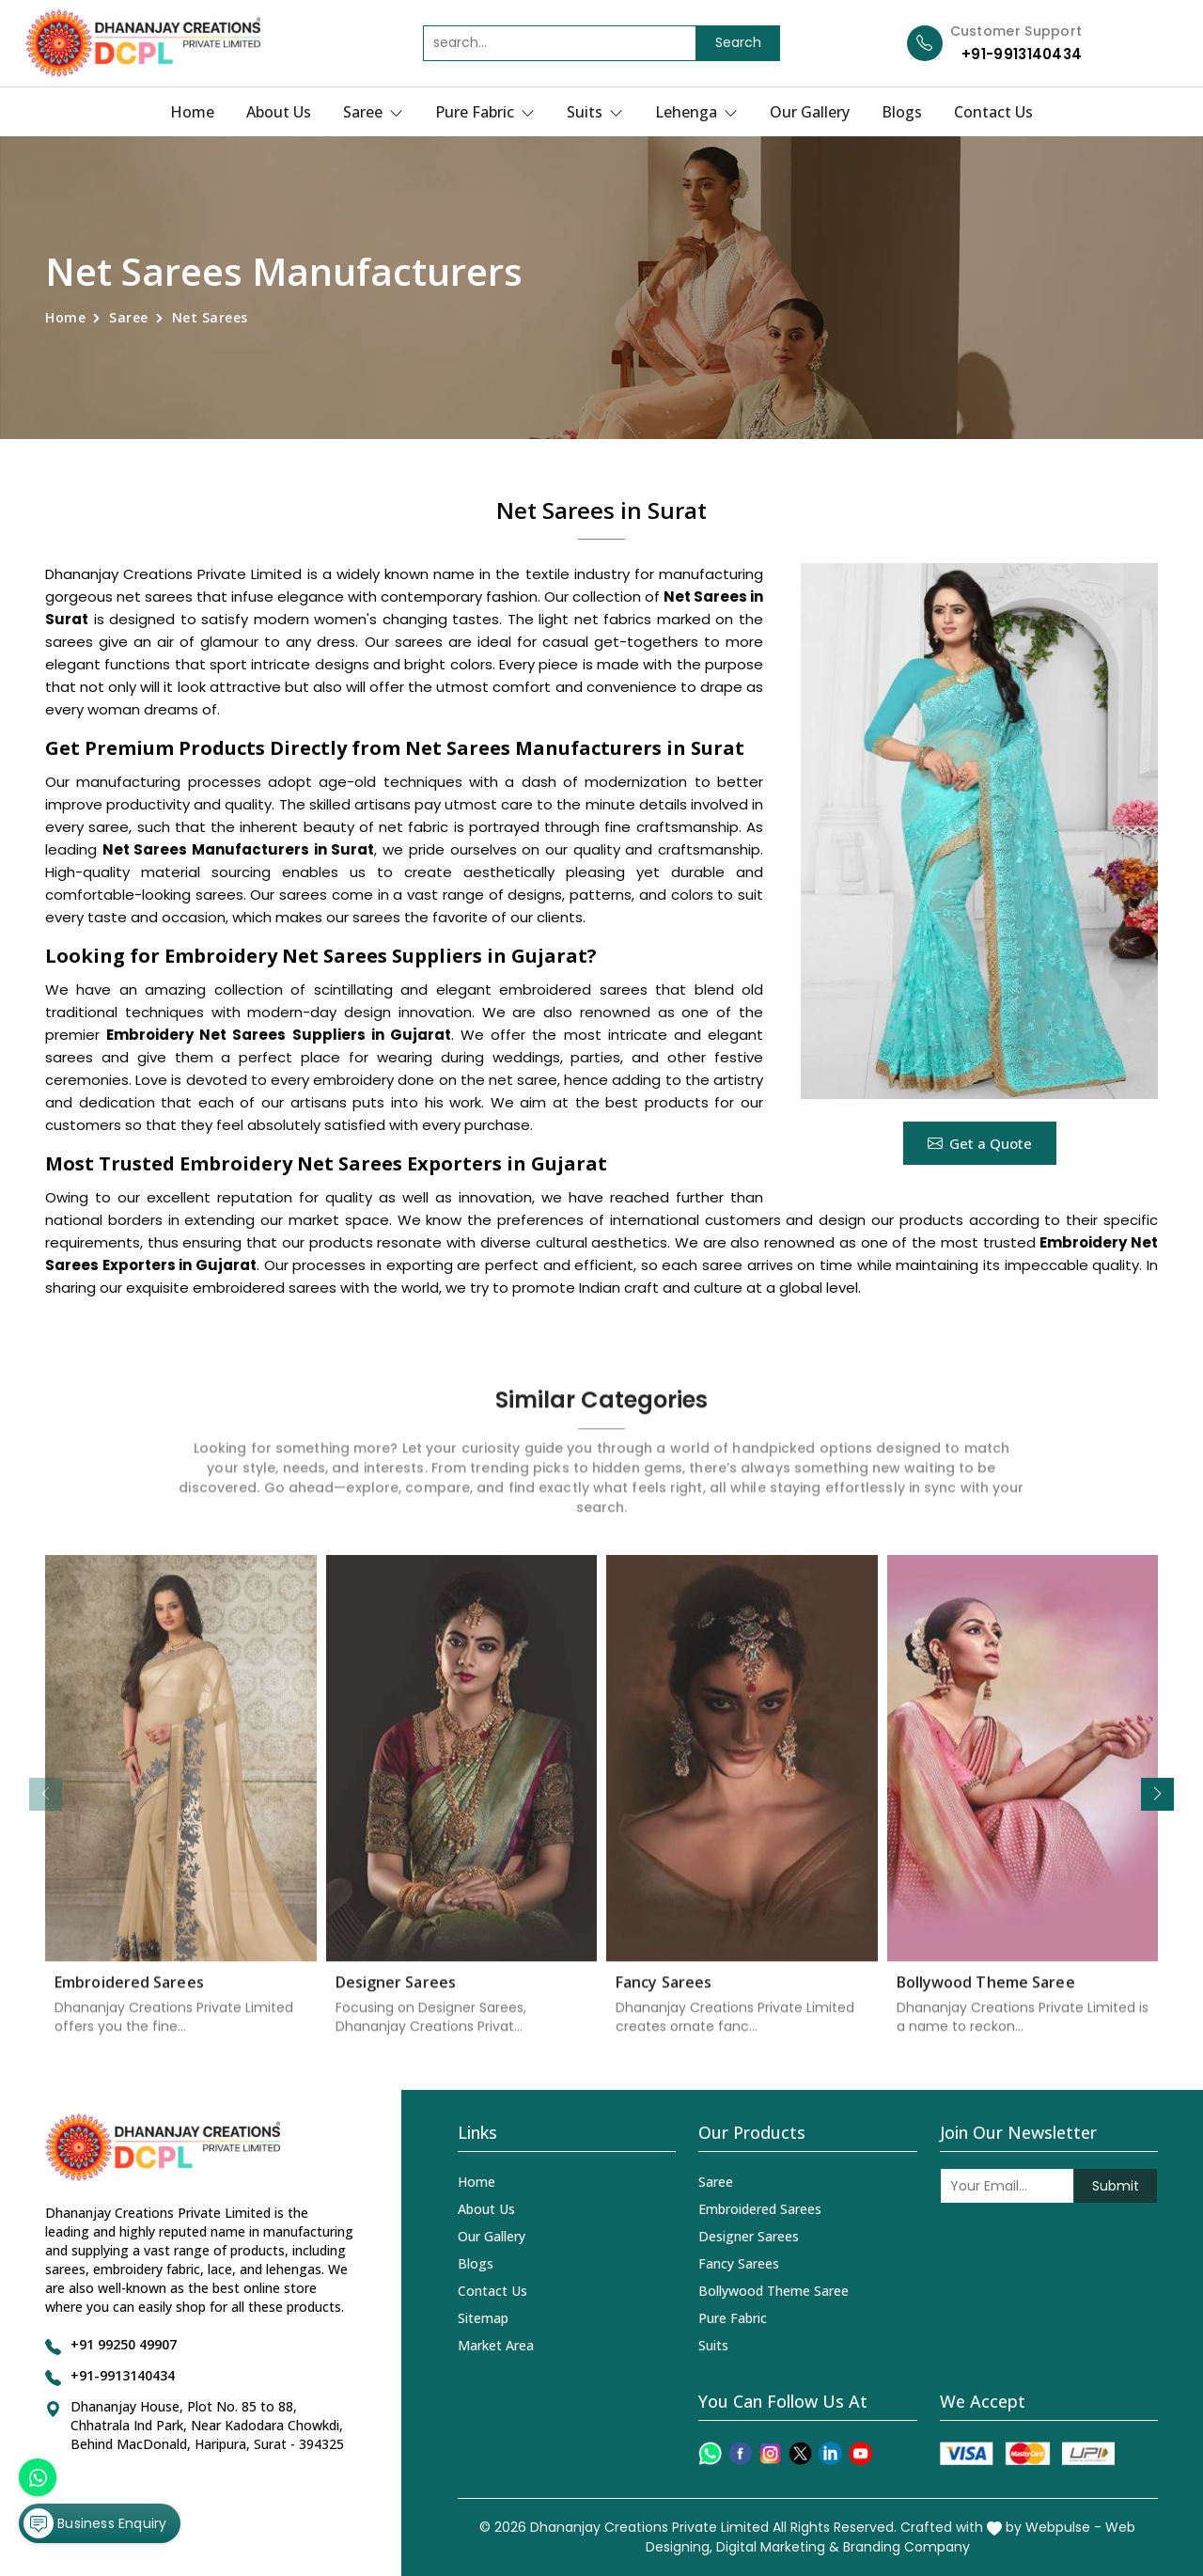 This screenshot has height=2576, width=1203. I want to click on [button], so click(1157, 1794).